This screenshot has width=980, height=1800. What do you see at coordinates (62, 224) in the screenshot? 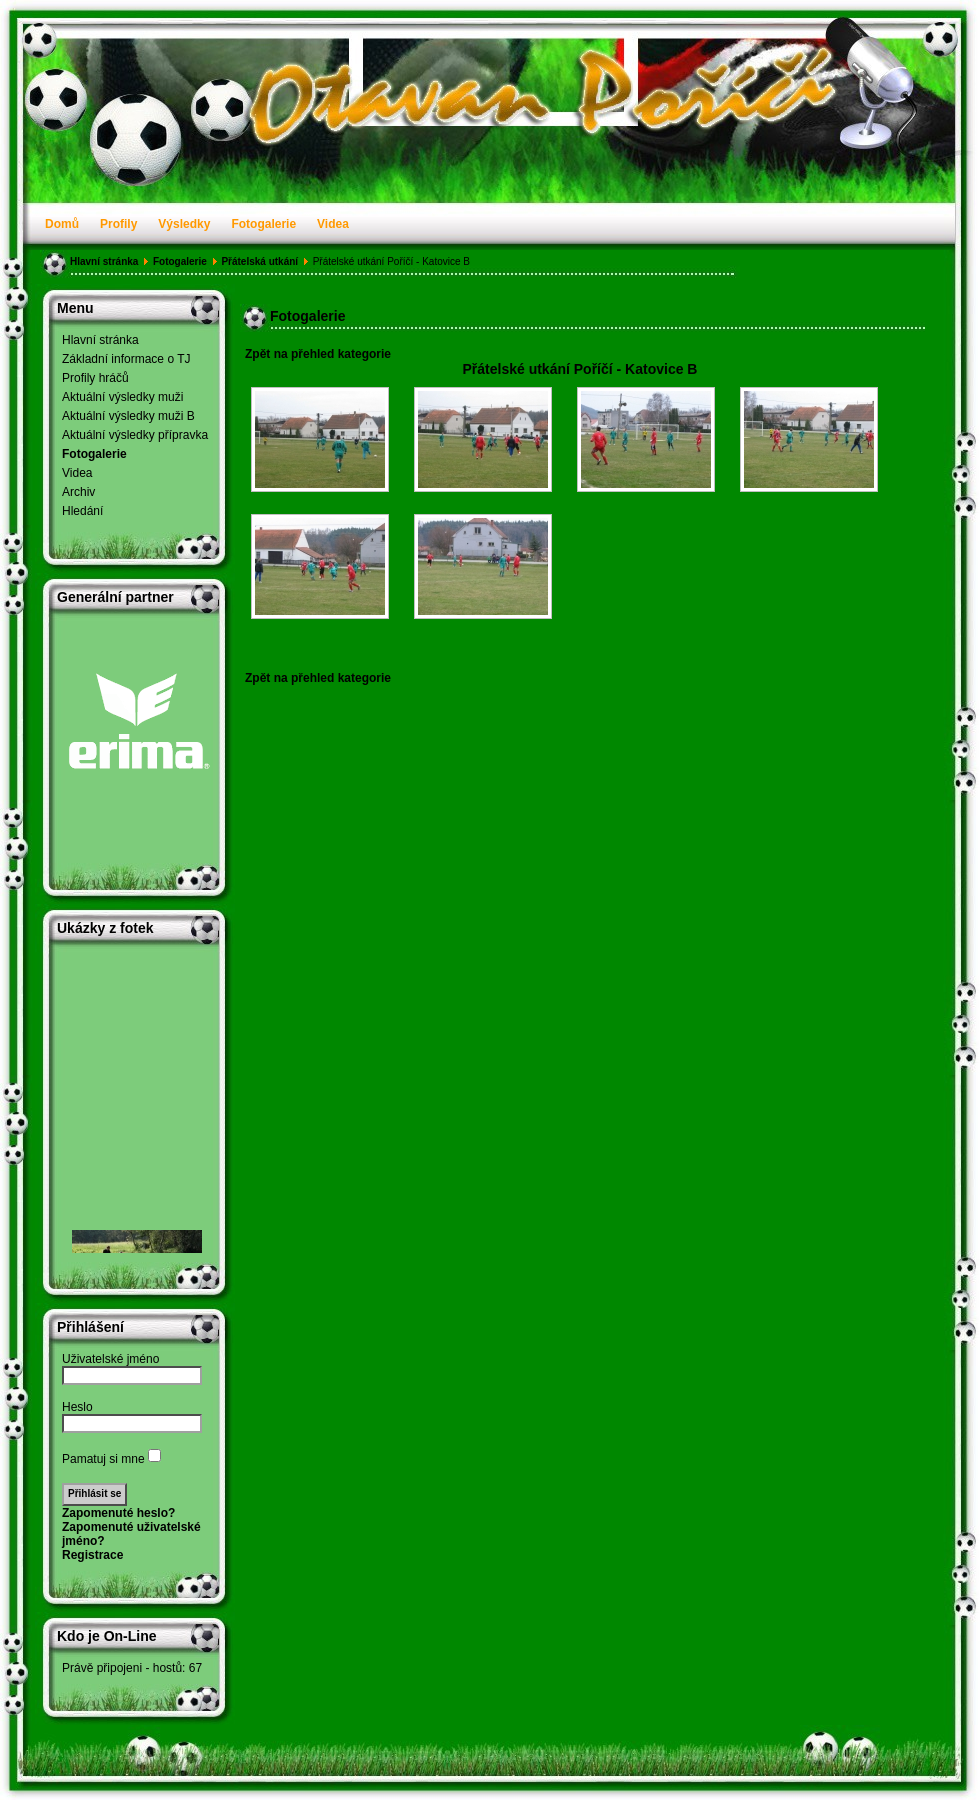
I see `Domů` at bounding box center [62, 224].